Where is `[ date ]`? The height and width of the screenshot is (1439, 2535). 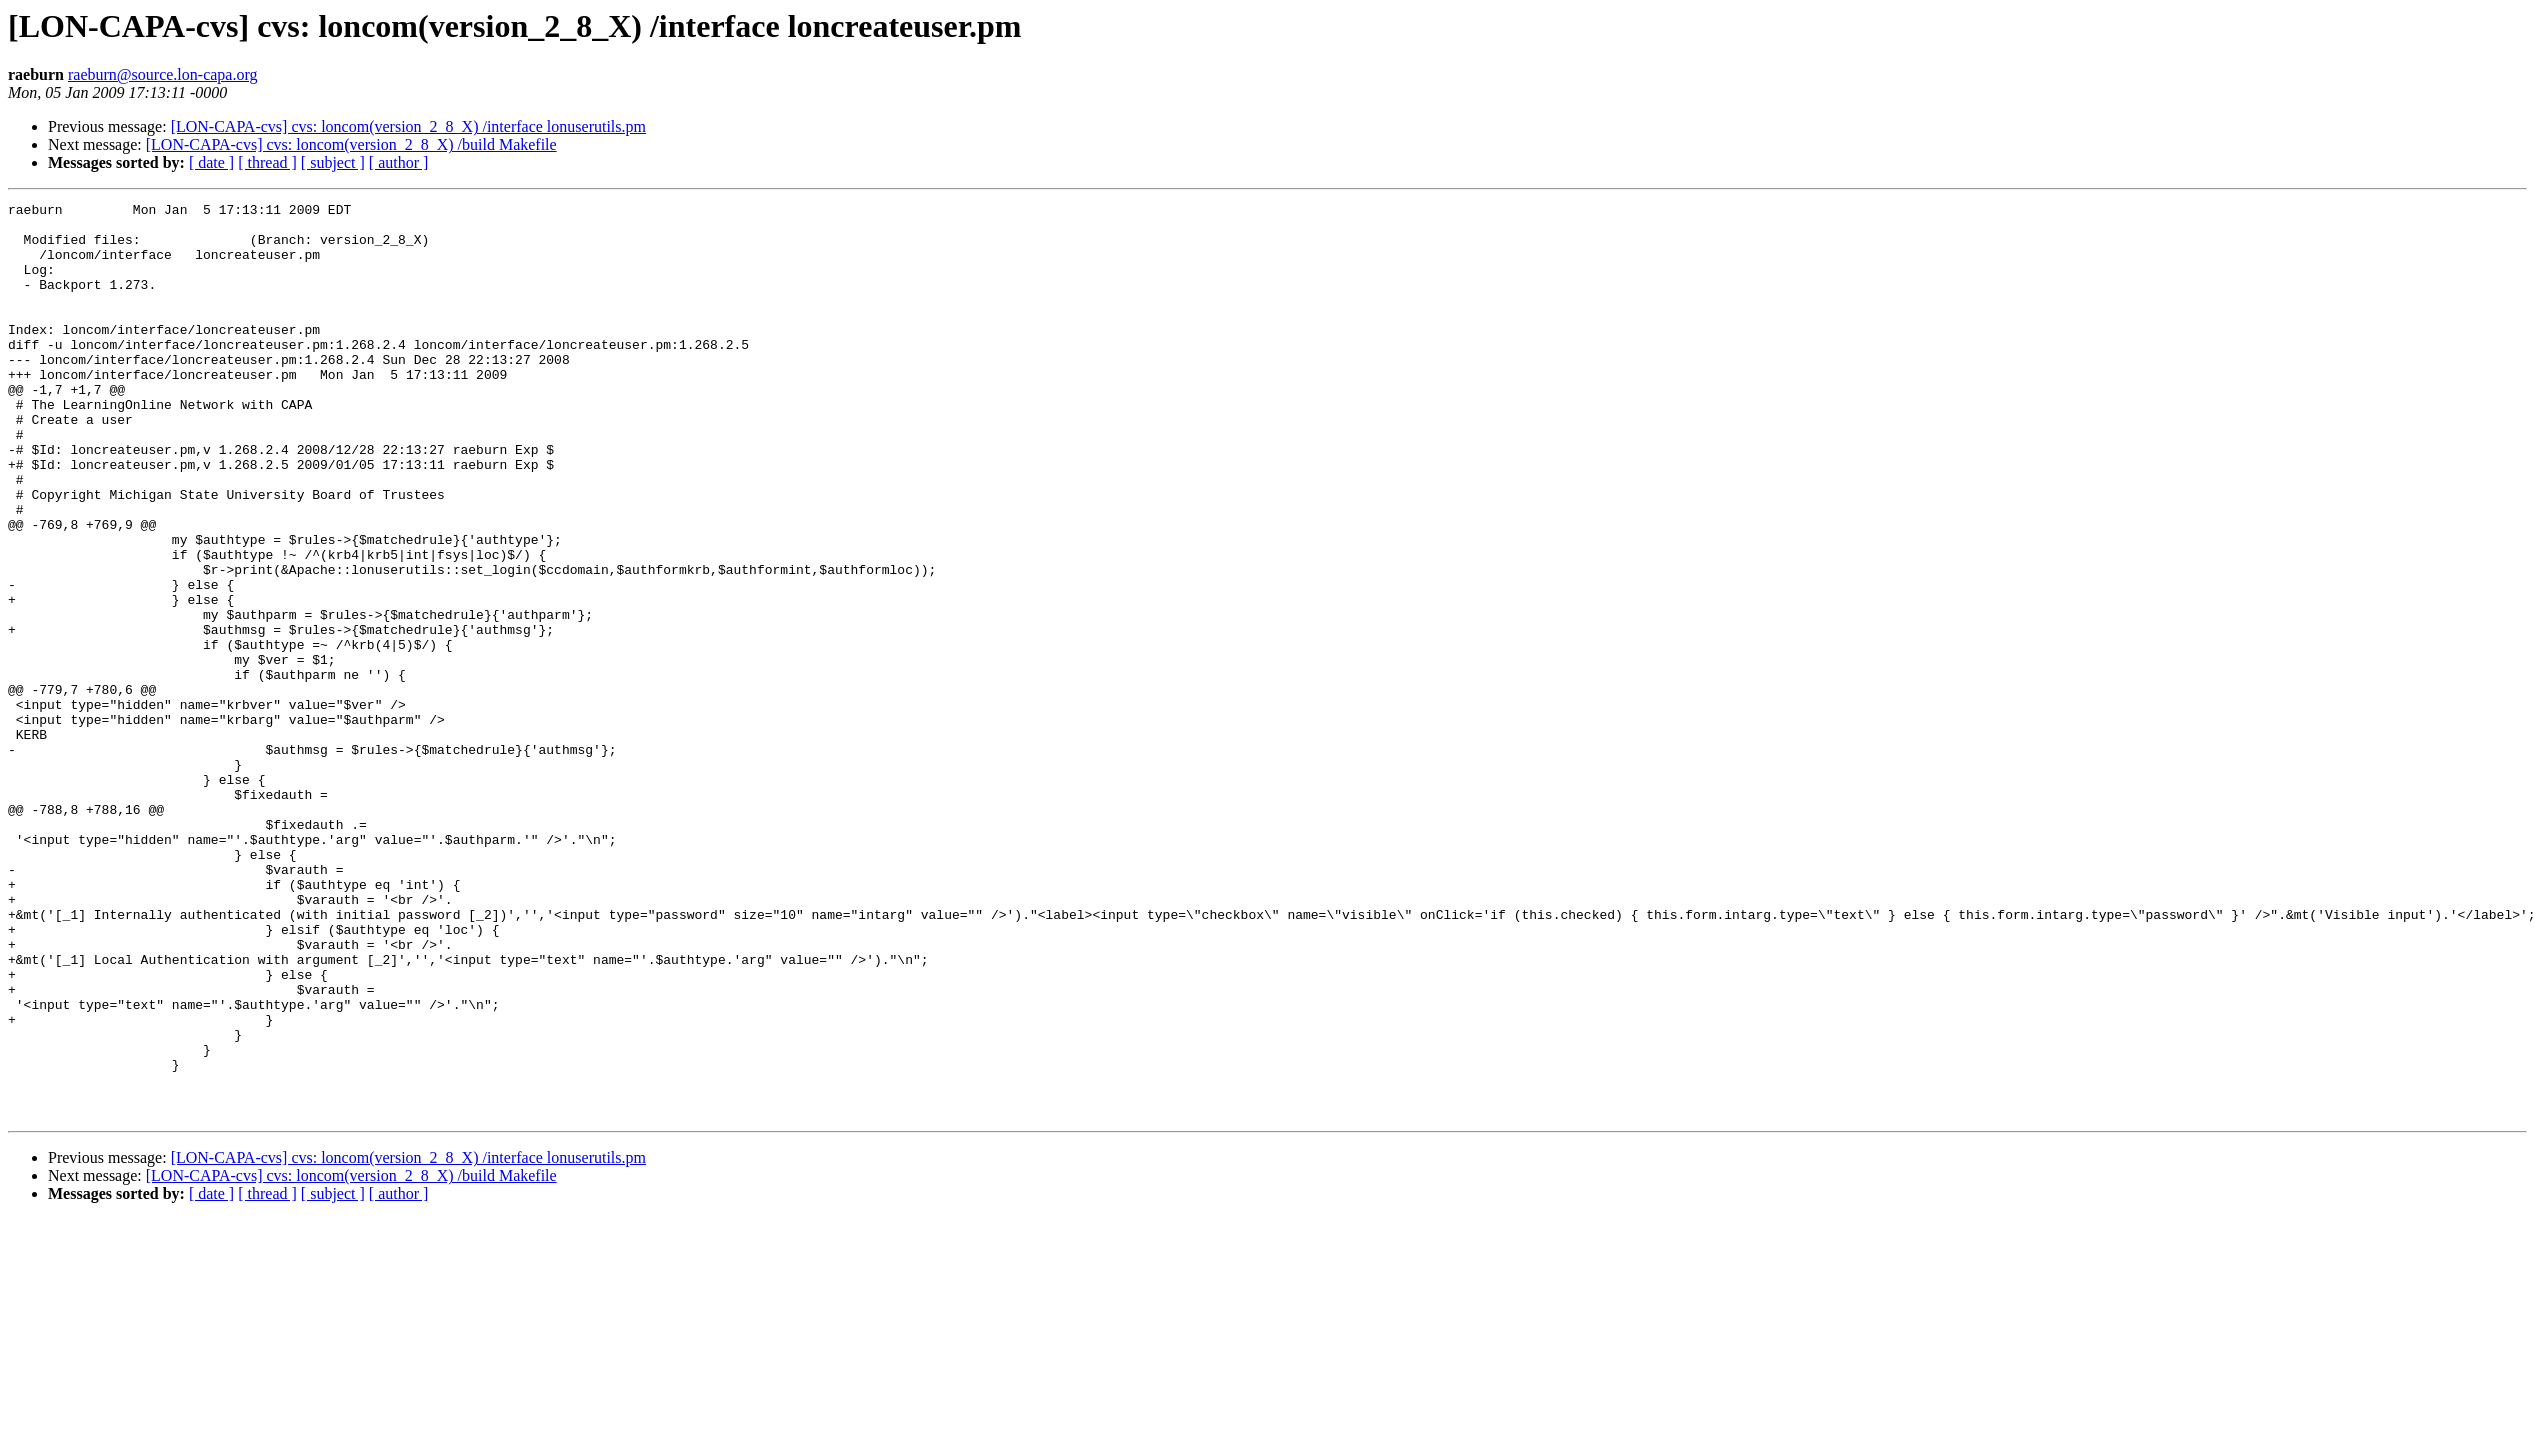 [ date ] is located at coordinates (211, 162).